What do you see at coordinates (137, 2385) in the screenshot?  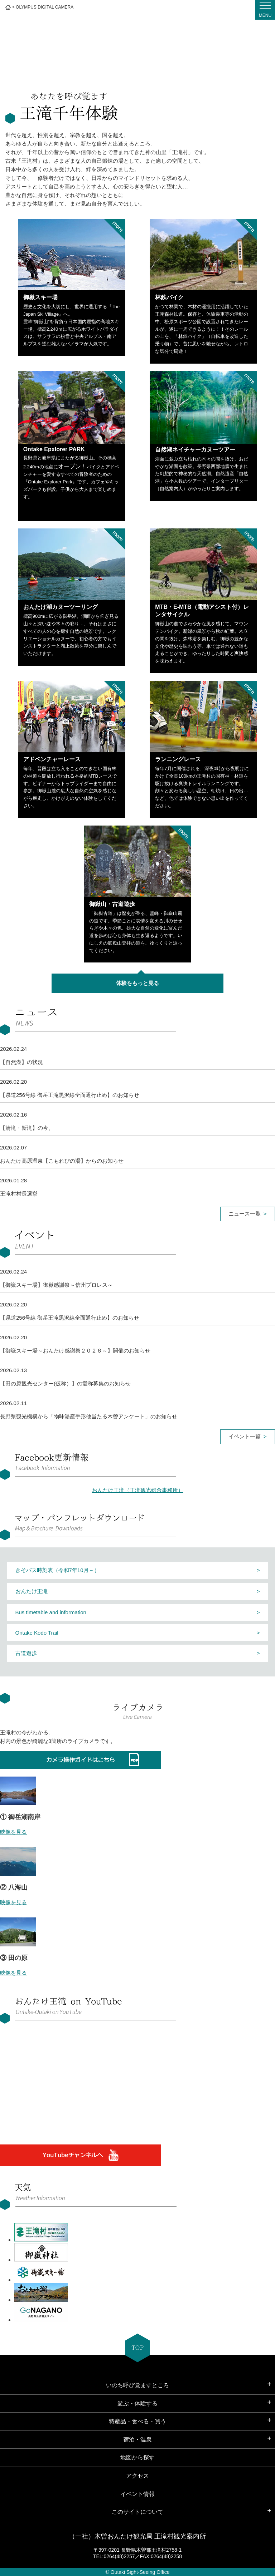 I see `いのち呼び覚ますところ` at bounding box center [137, 2385].